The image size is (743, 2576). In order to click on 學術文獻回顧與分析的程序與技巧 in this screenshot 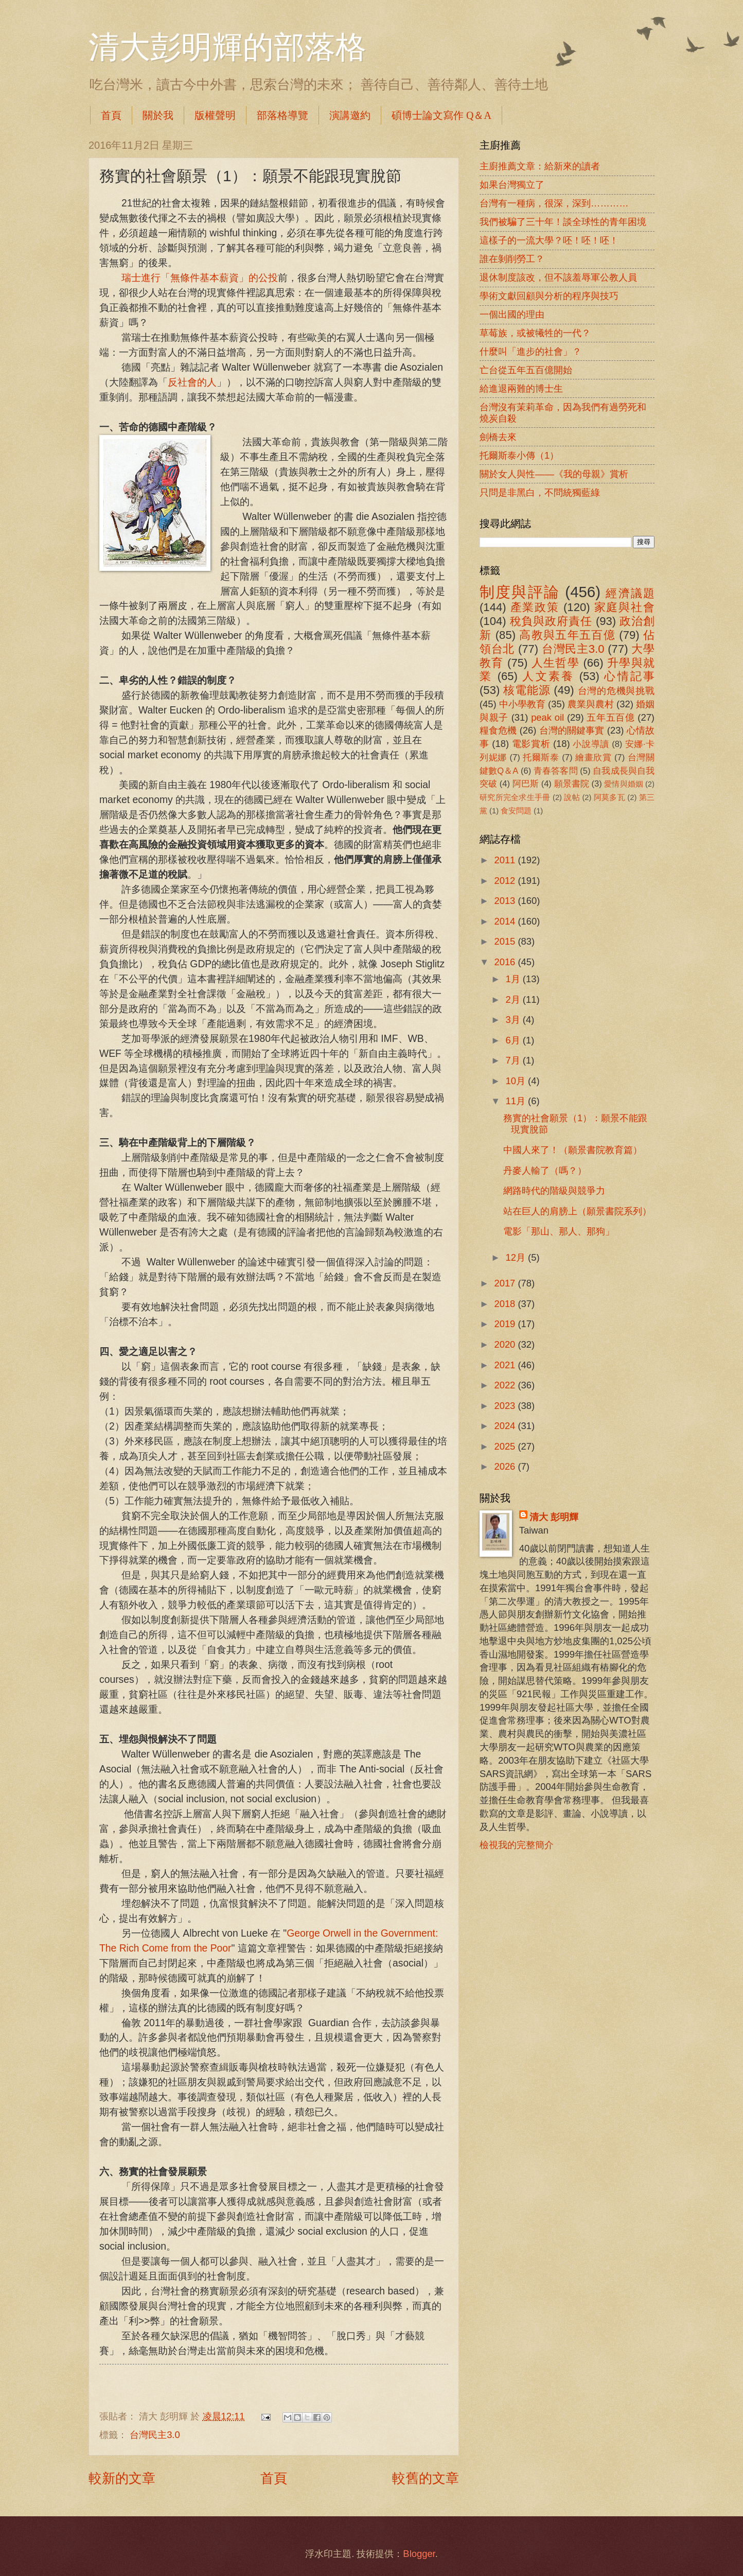, I will do `click(549, 295)`.